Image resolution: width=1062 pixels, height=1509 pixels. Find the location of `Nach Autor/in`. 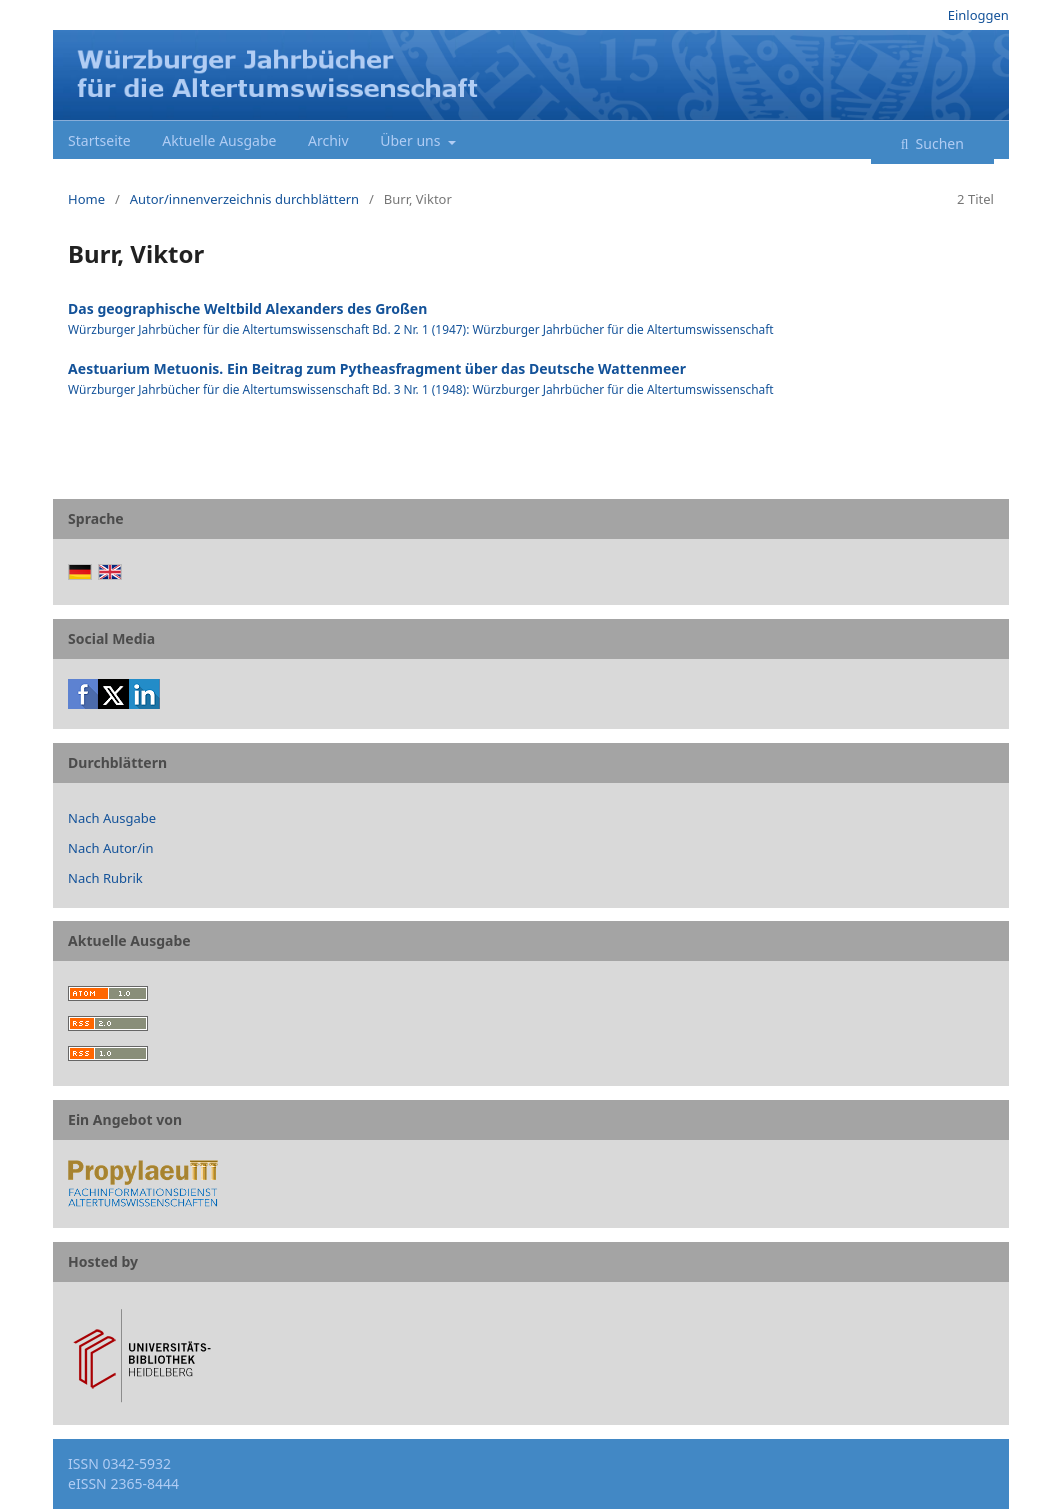

Nach Autor/in is located at coordinates (110, 848).